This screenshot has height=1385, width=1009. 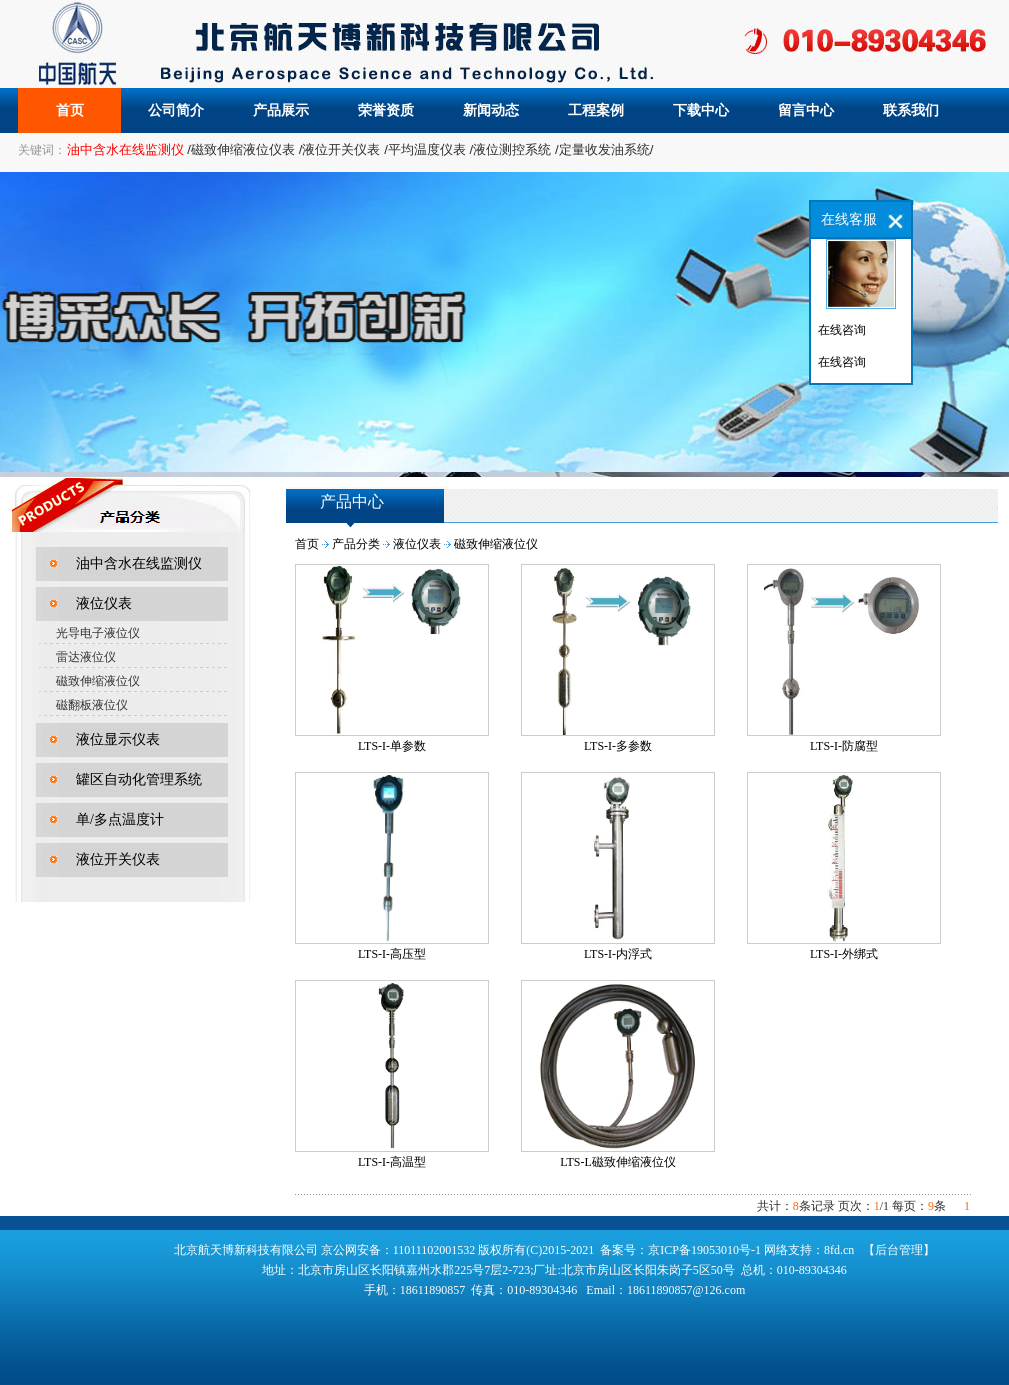 What do you see at coordinates (436, 1250) in the screenshot?
I see `11011102001532` at bounding box center [436, 1250].